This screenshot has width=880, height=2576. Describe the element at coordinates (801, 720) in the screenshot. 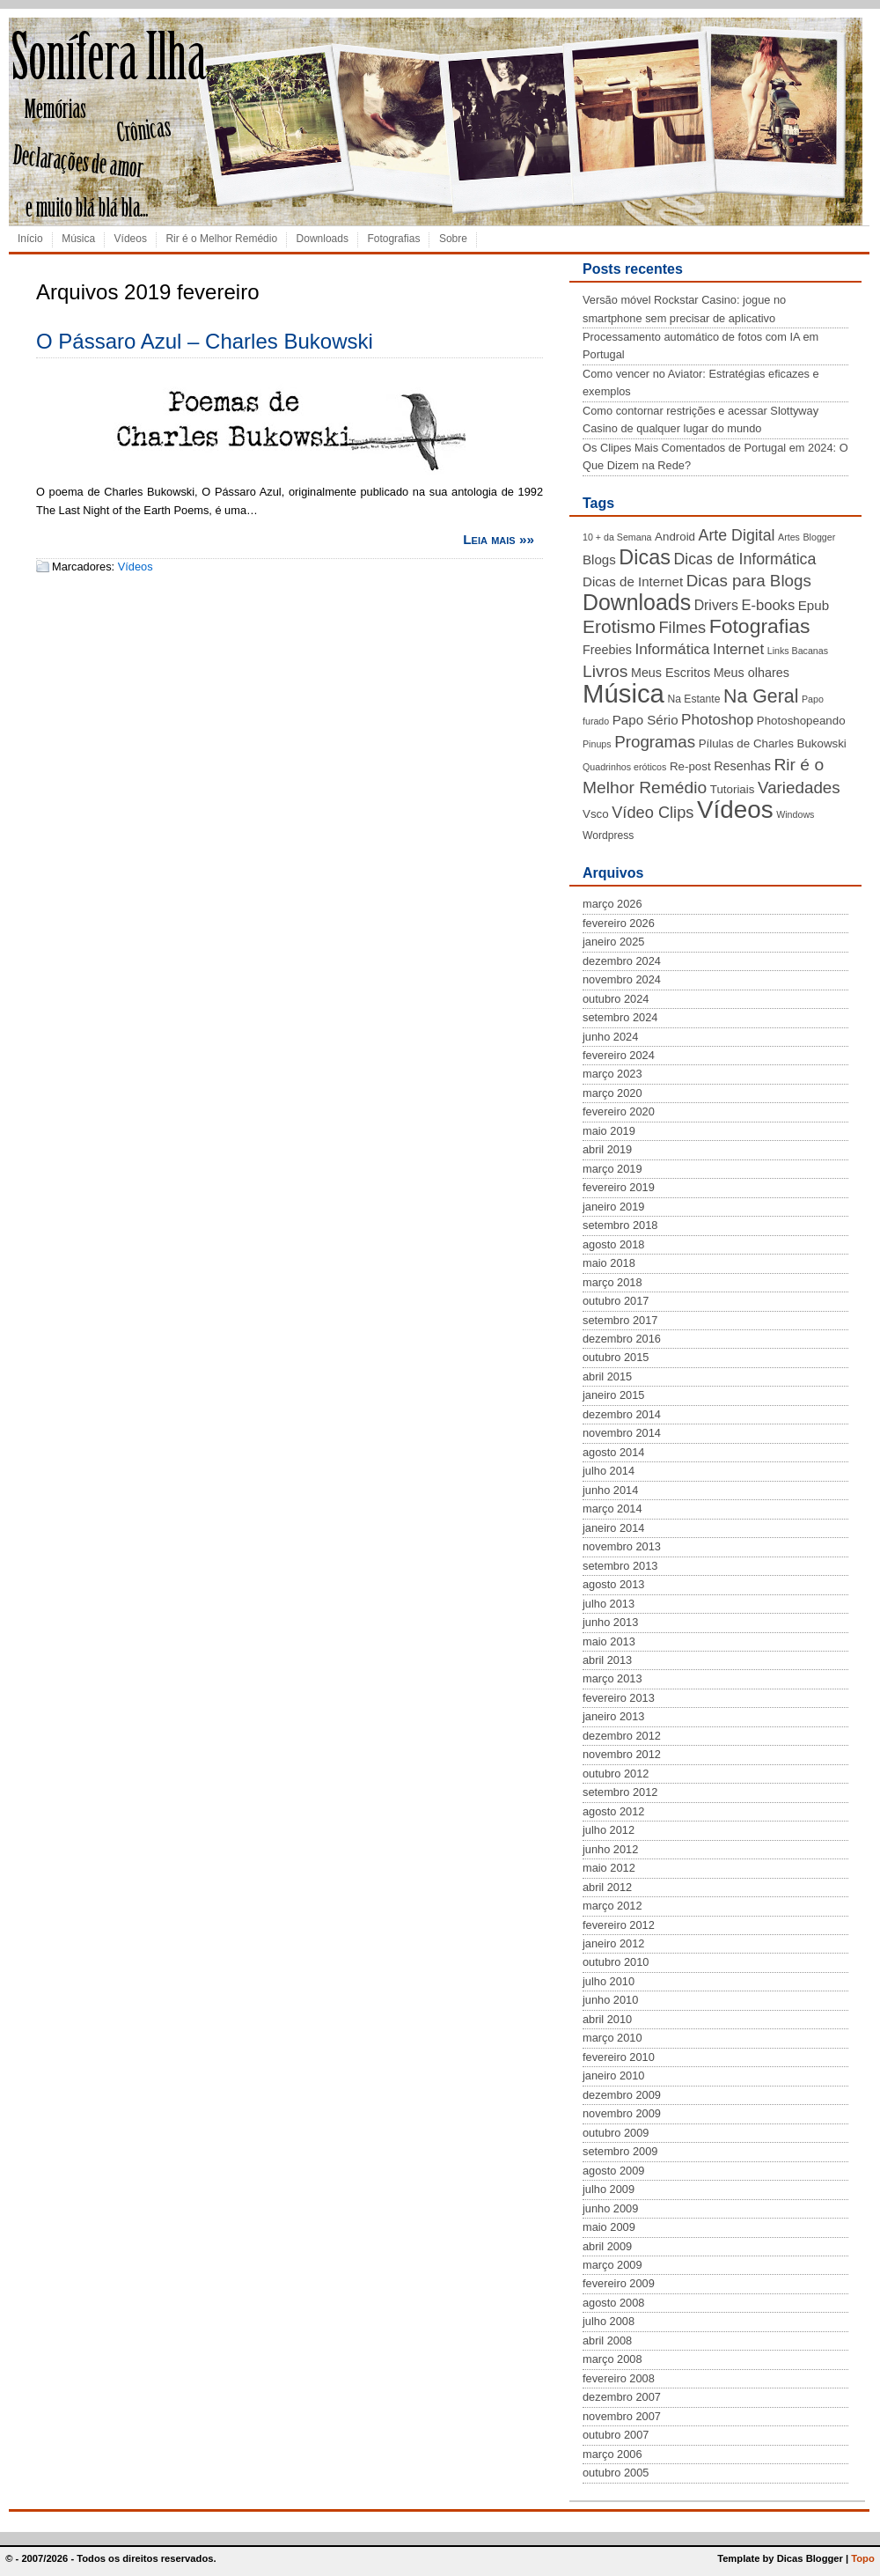

I see `Photoshopeando [Photoshopeando (5 itens)]` at that location.